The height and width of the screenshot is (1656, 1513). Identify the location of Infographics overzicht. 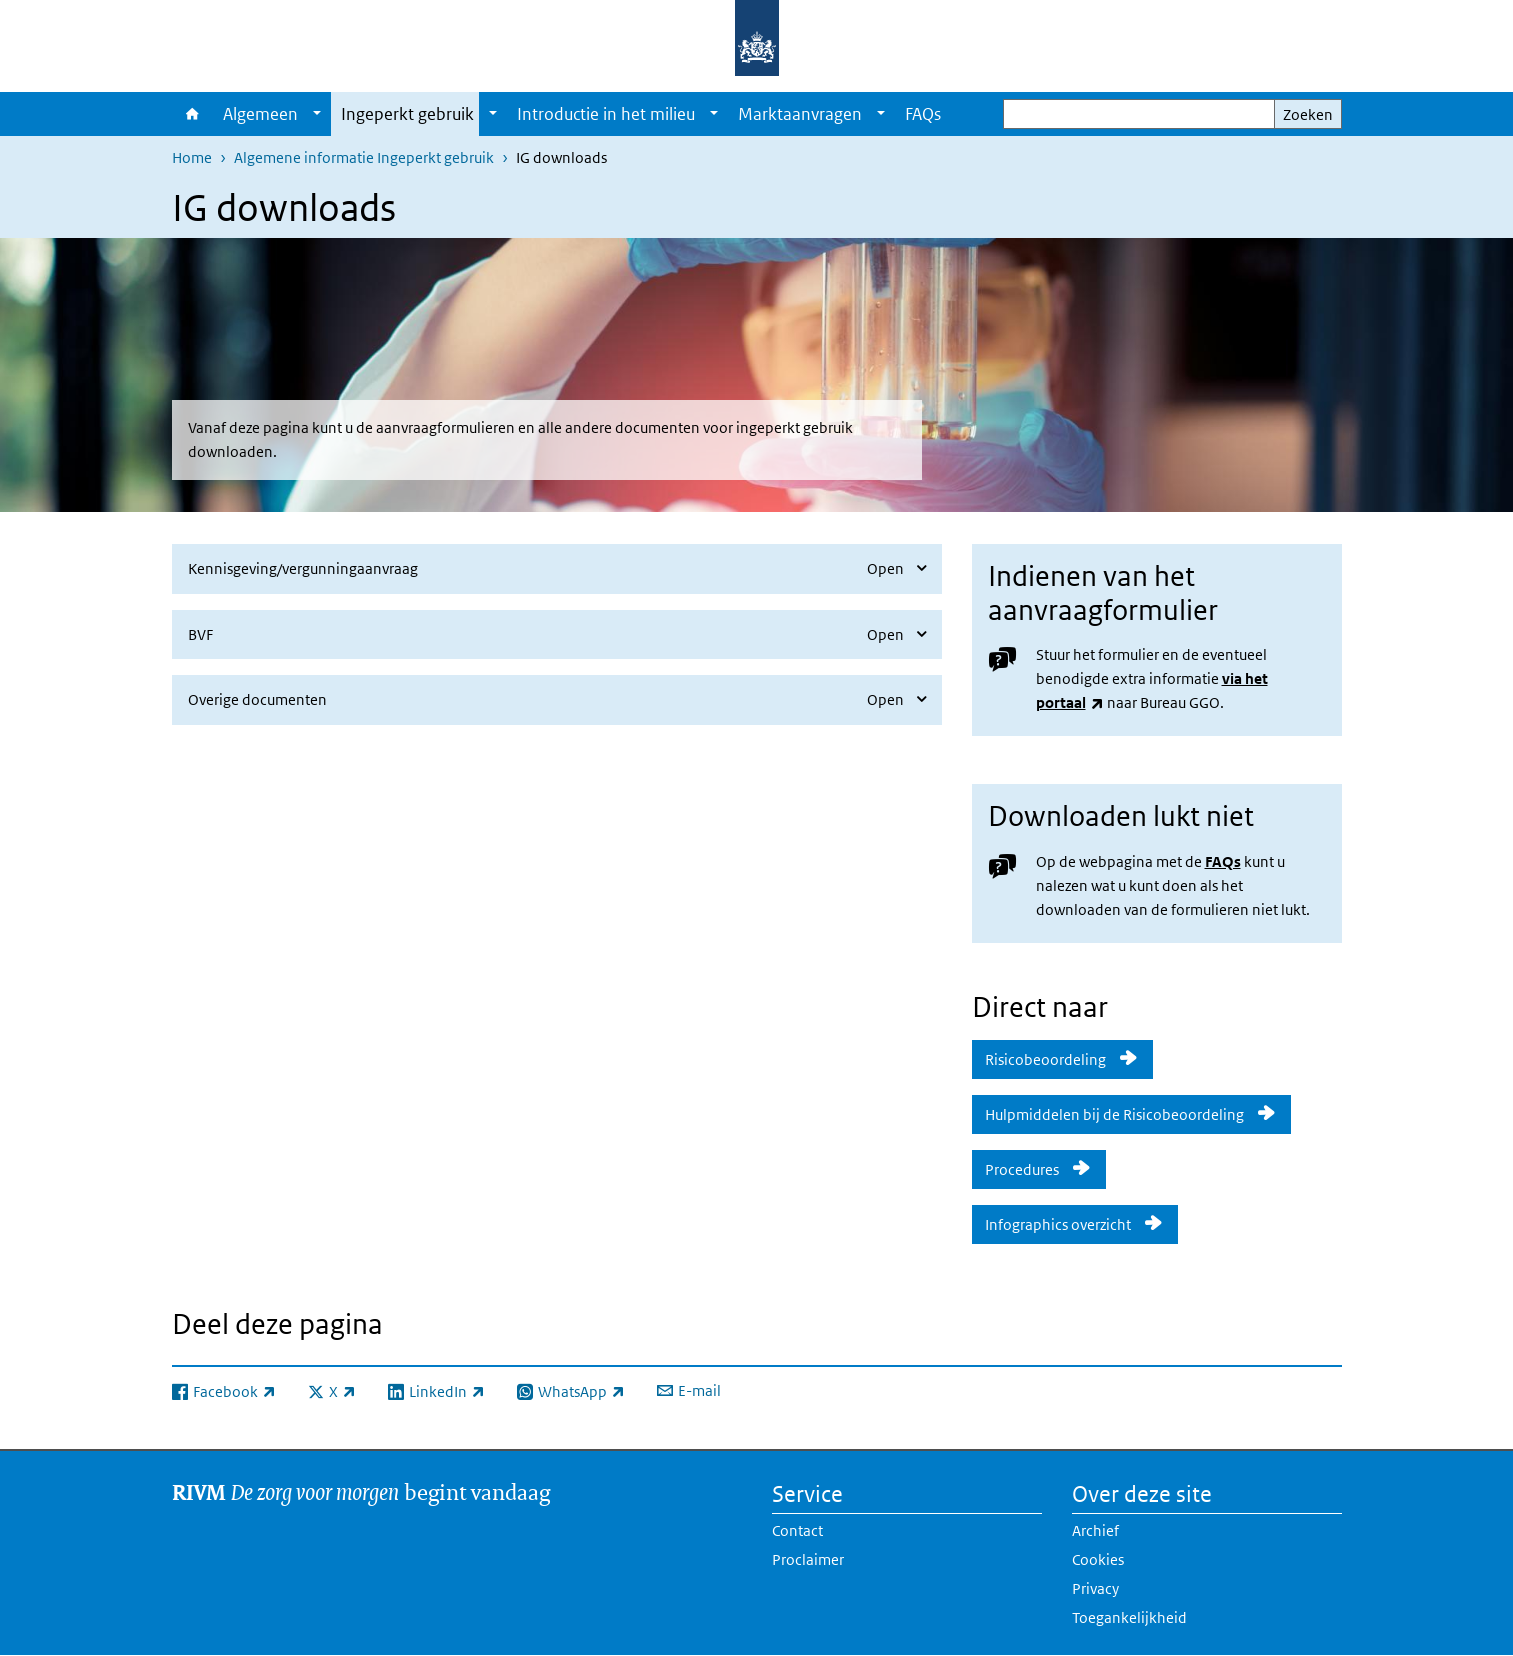
(1058, 1224).